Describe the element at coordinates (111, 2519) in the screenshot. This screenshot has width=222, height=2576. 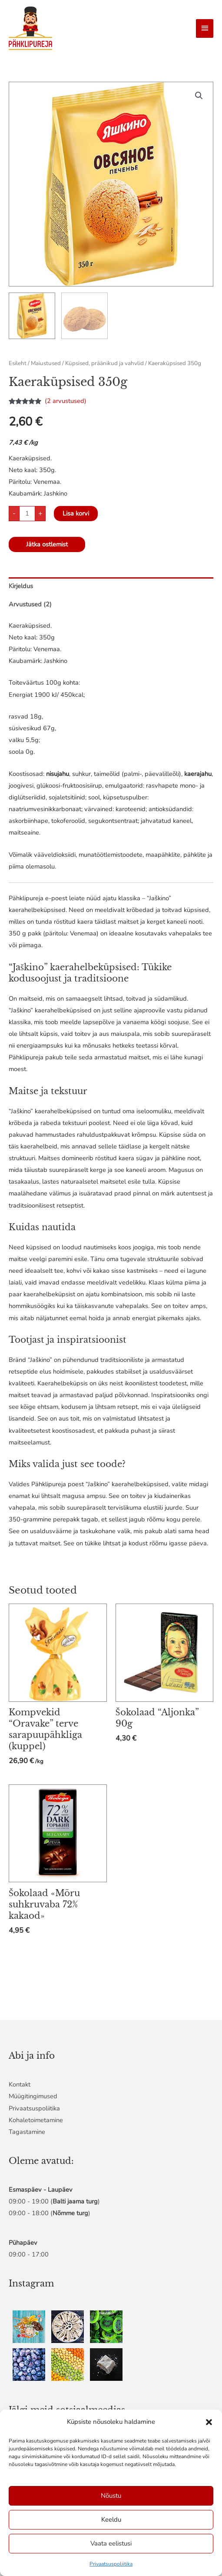
I see `Keeldu` at that location.